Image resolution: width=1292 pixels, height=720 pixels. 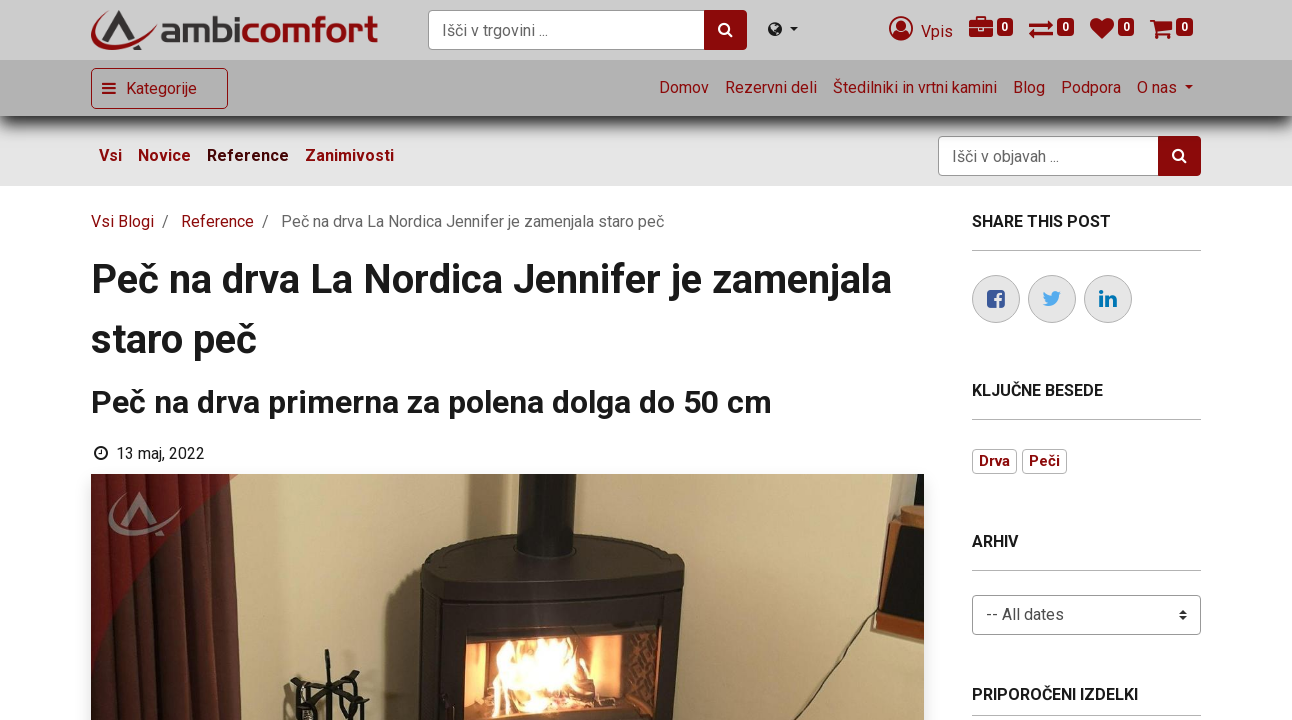 What do you see at coordinates (110, 155) in the screenshot?
I see `Vsi` at bounding box center [110, 155].